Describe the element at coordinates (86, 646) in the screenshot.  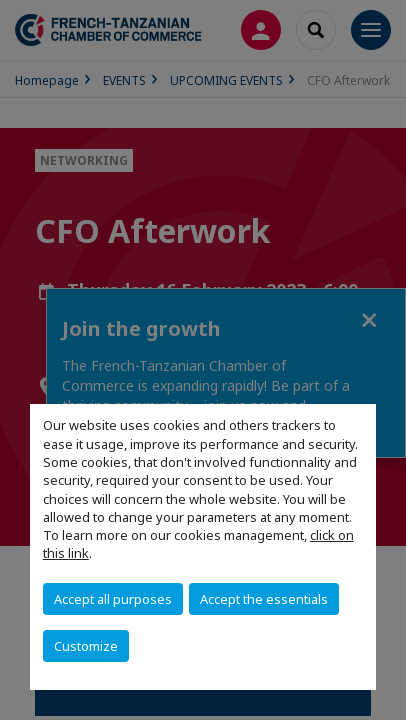
I see `Customize` at that location.